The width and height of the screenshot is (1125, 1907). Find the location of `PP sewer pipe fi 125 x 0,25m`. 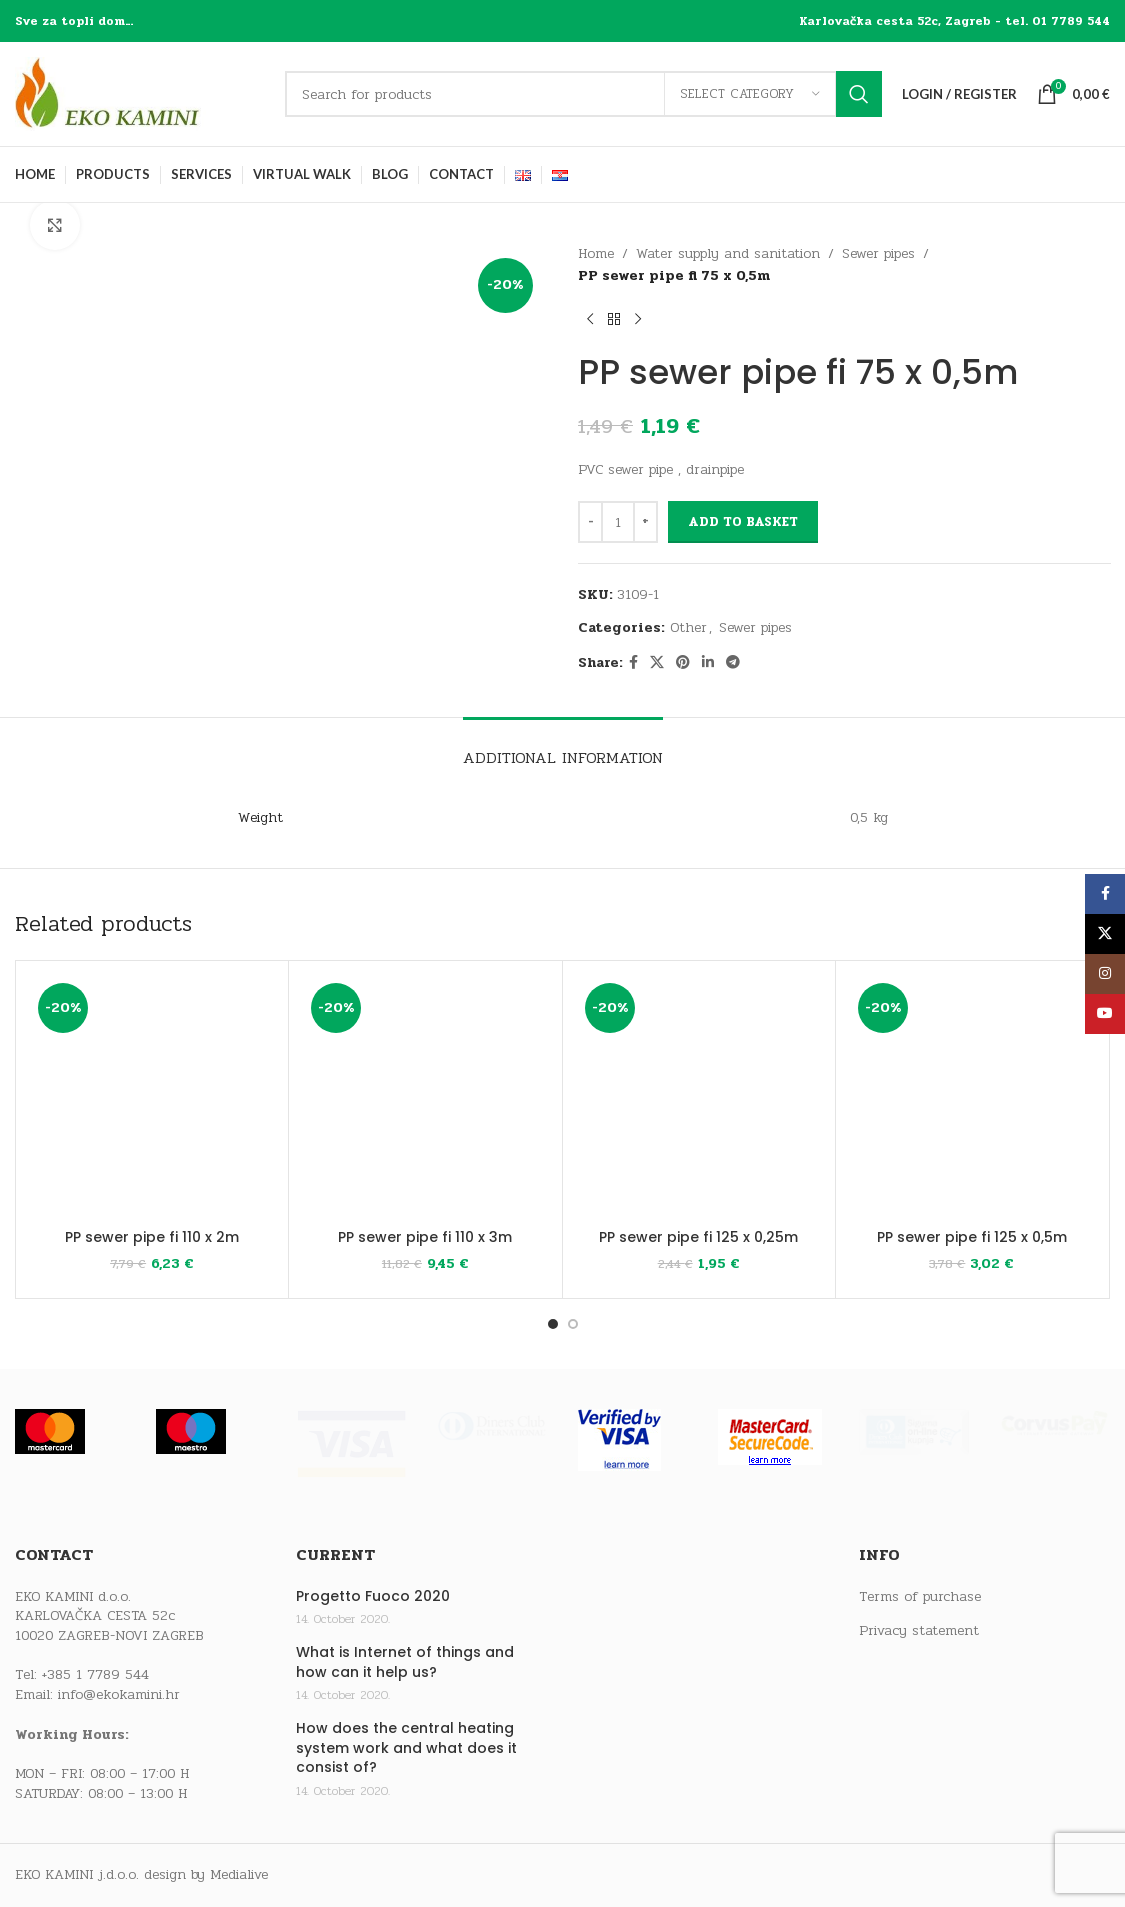

PP sewer pipe fi 125 x 0,25m is located at coordinates (698, 1236).